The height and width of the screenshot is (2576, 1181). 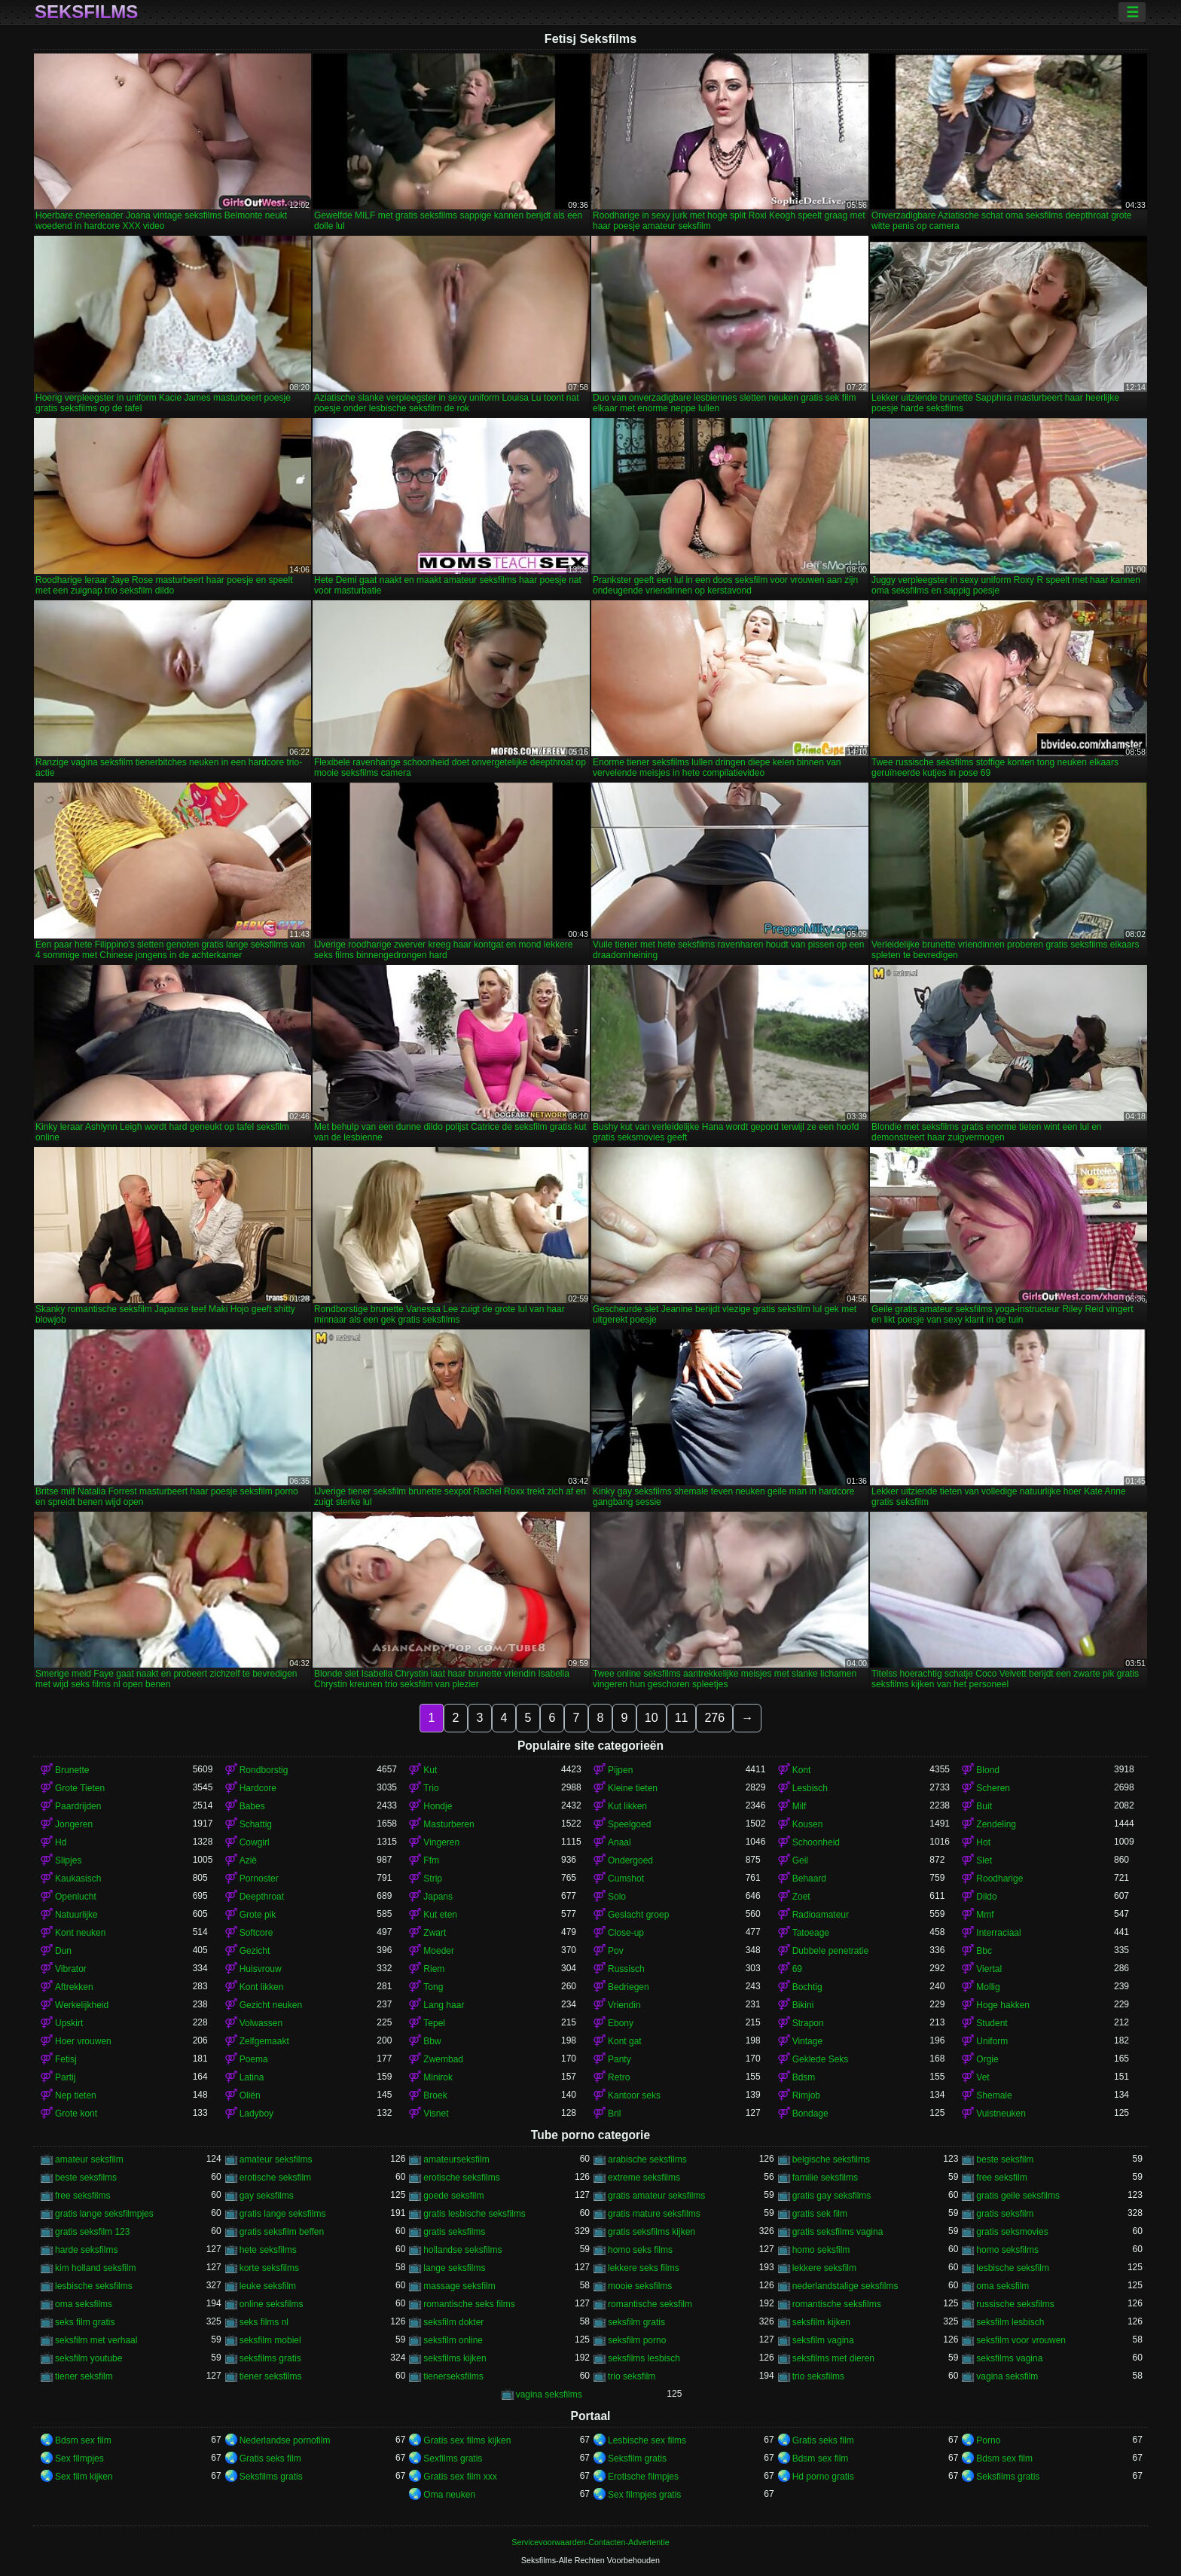 What do you see at coordinates (438, 2077) in the screenshot?
I see `Minirok` at bounding box center [438, 2077].